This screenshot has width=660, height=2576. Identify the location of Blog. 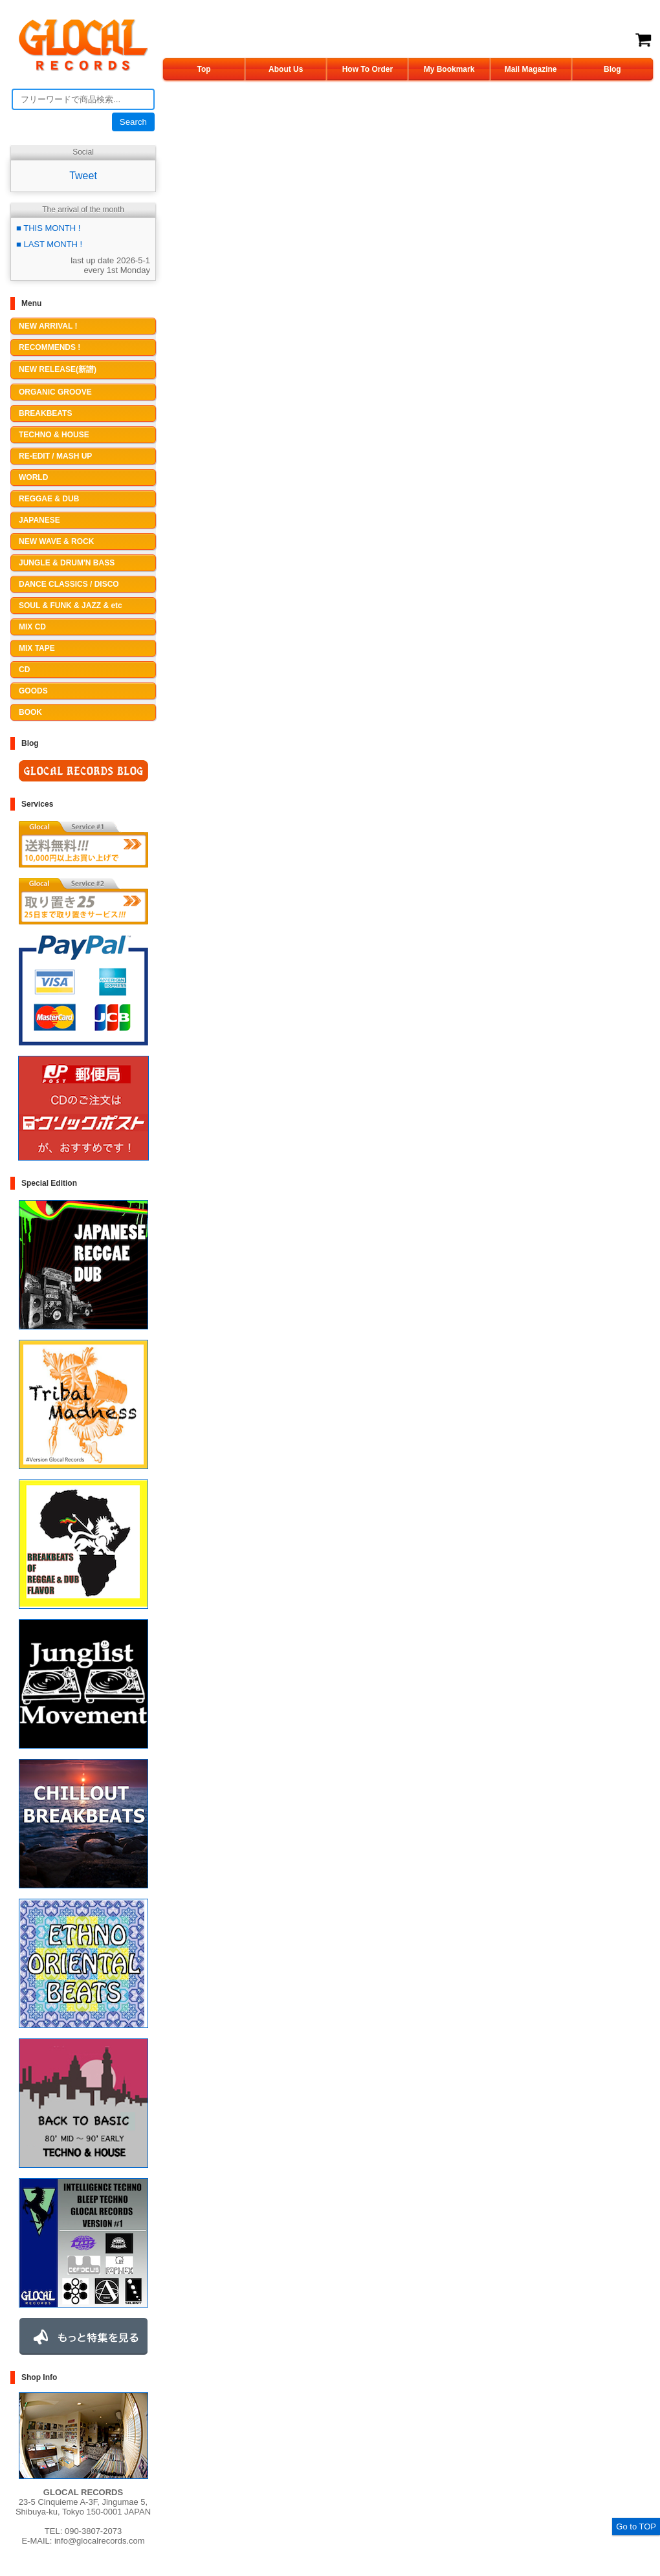
(612, 69).